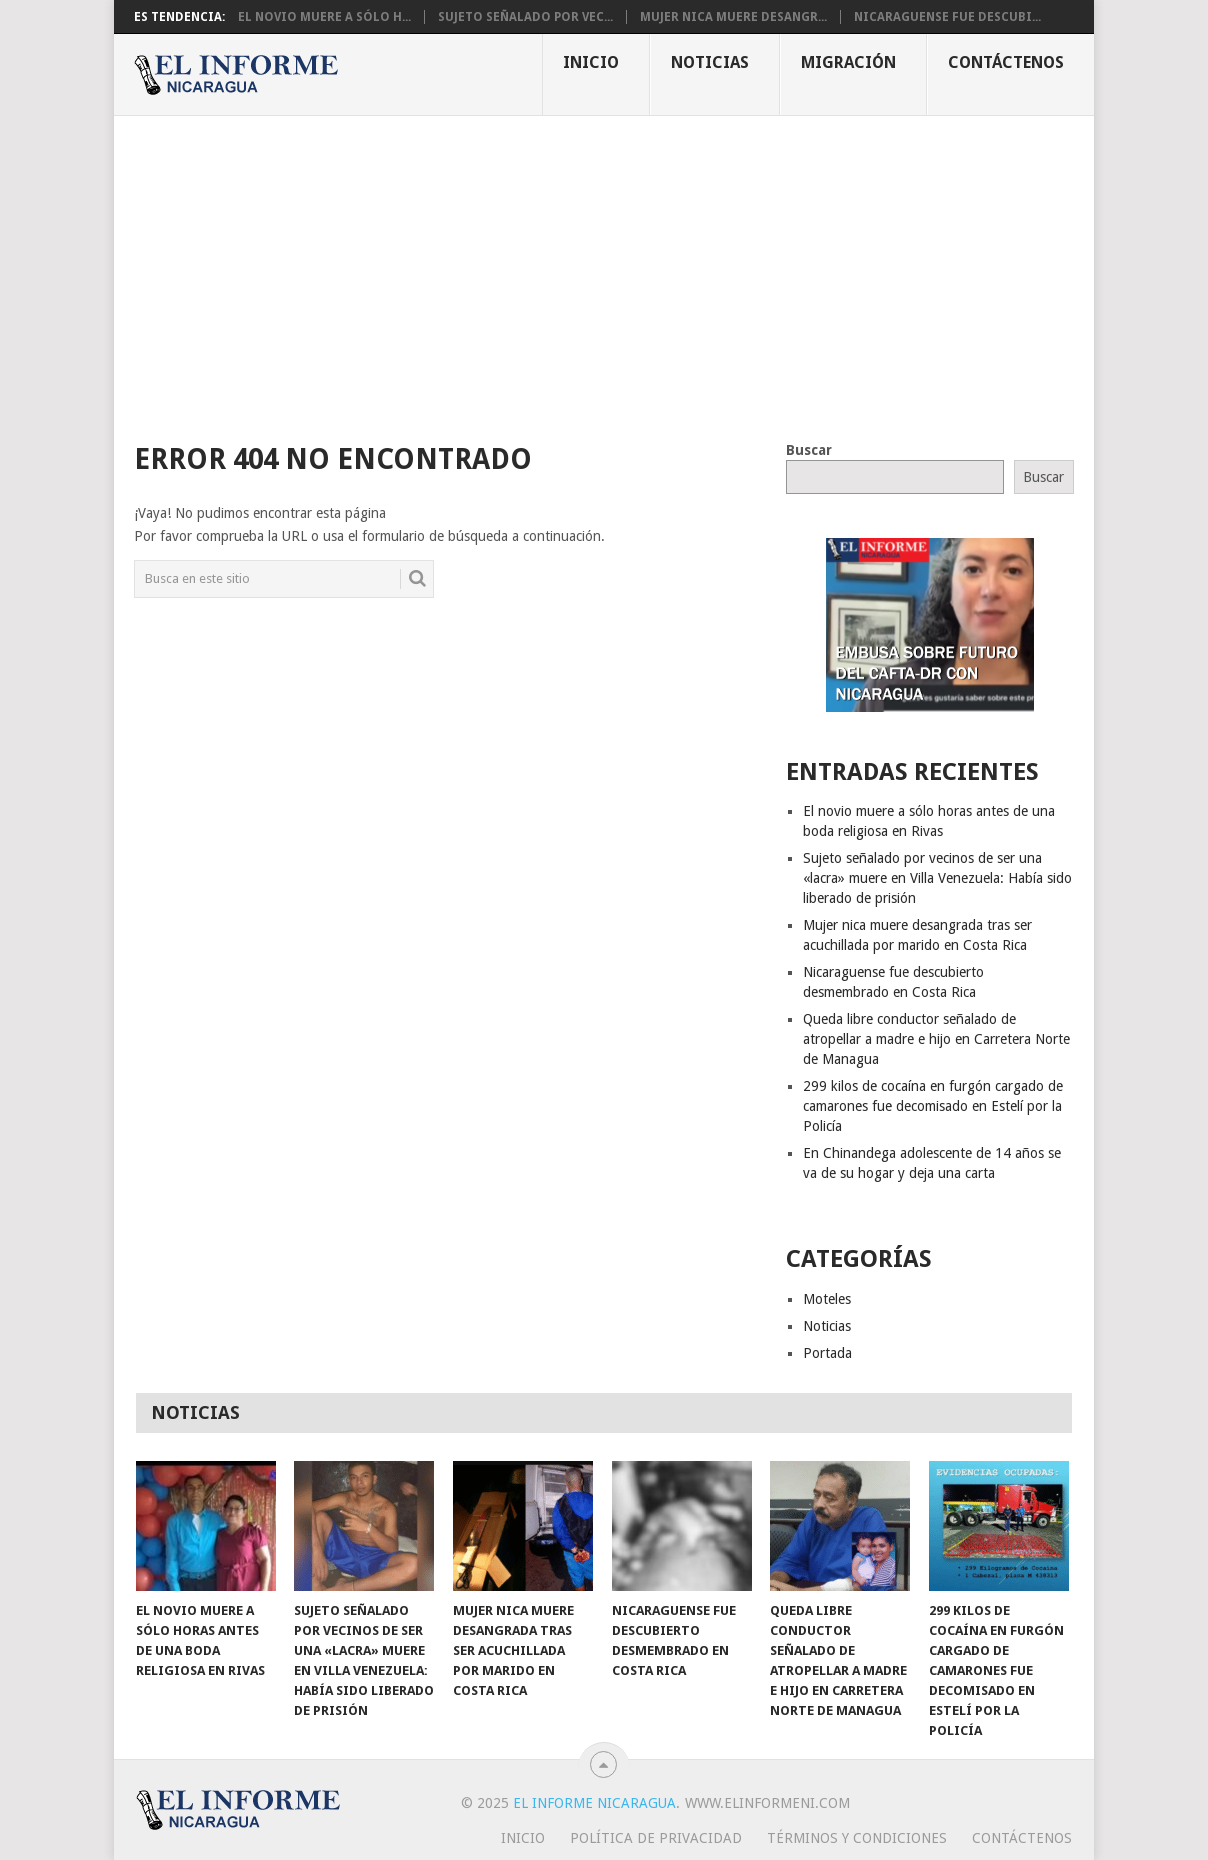 The height and width of the screenshot is (1860, 1208). I want to click on Noticias, so click(710, 62).